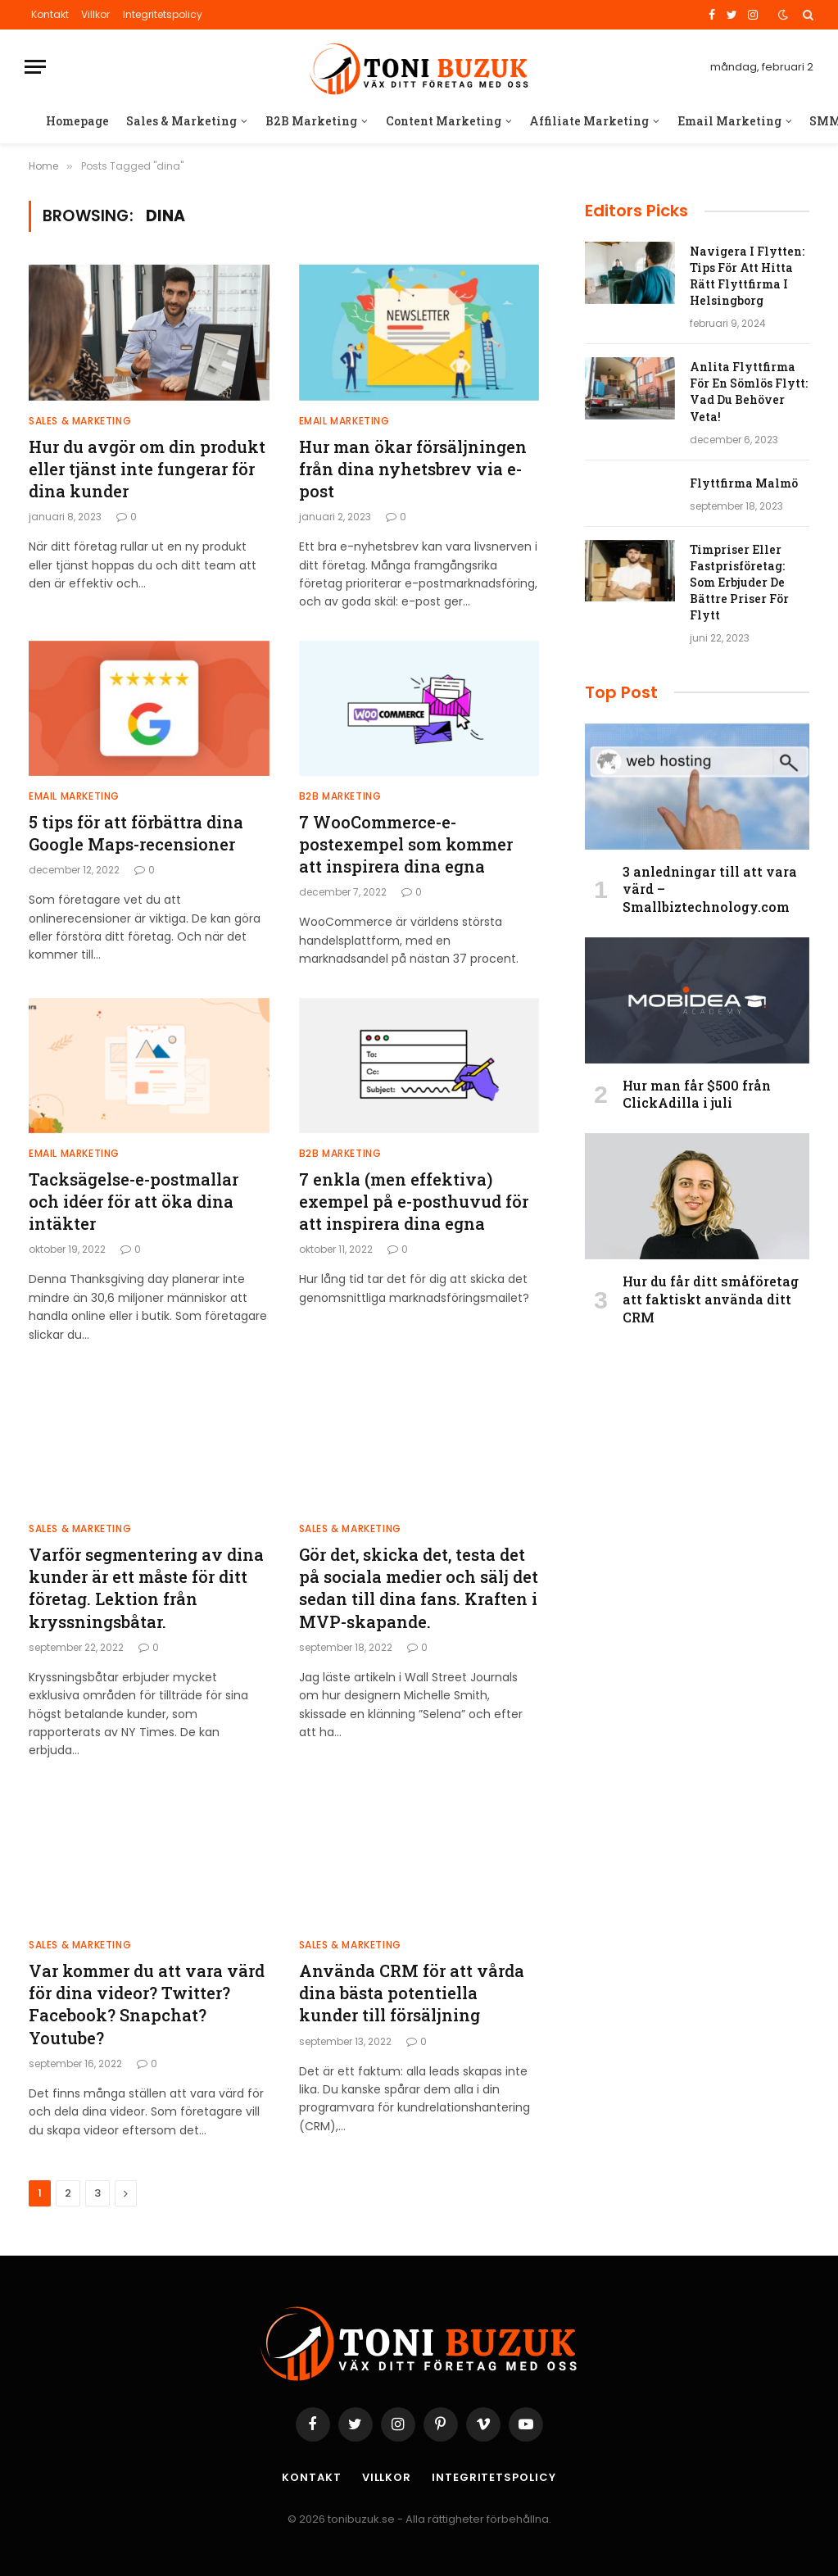 This screenshot has width=838, height=2576. Describe the element at coordinates (133, 1201) in the screenshot. I see `Tacksägelse-e-postmallar och idéer för att öka dina intäkter` at that location.